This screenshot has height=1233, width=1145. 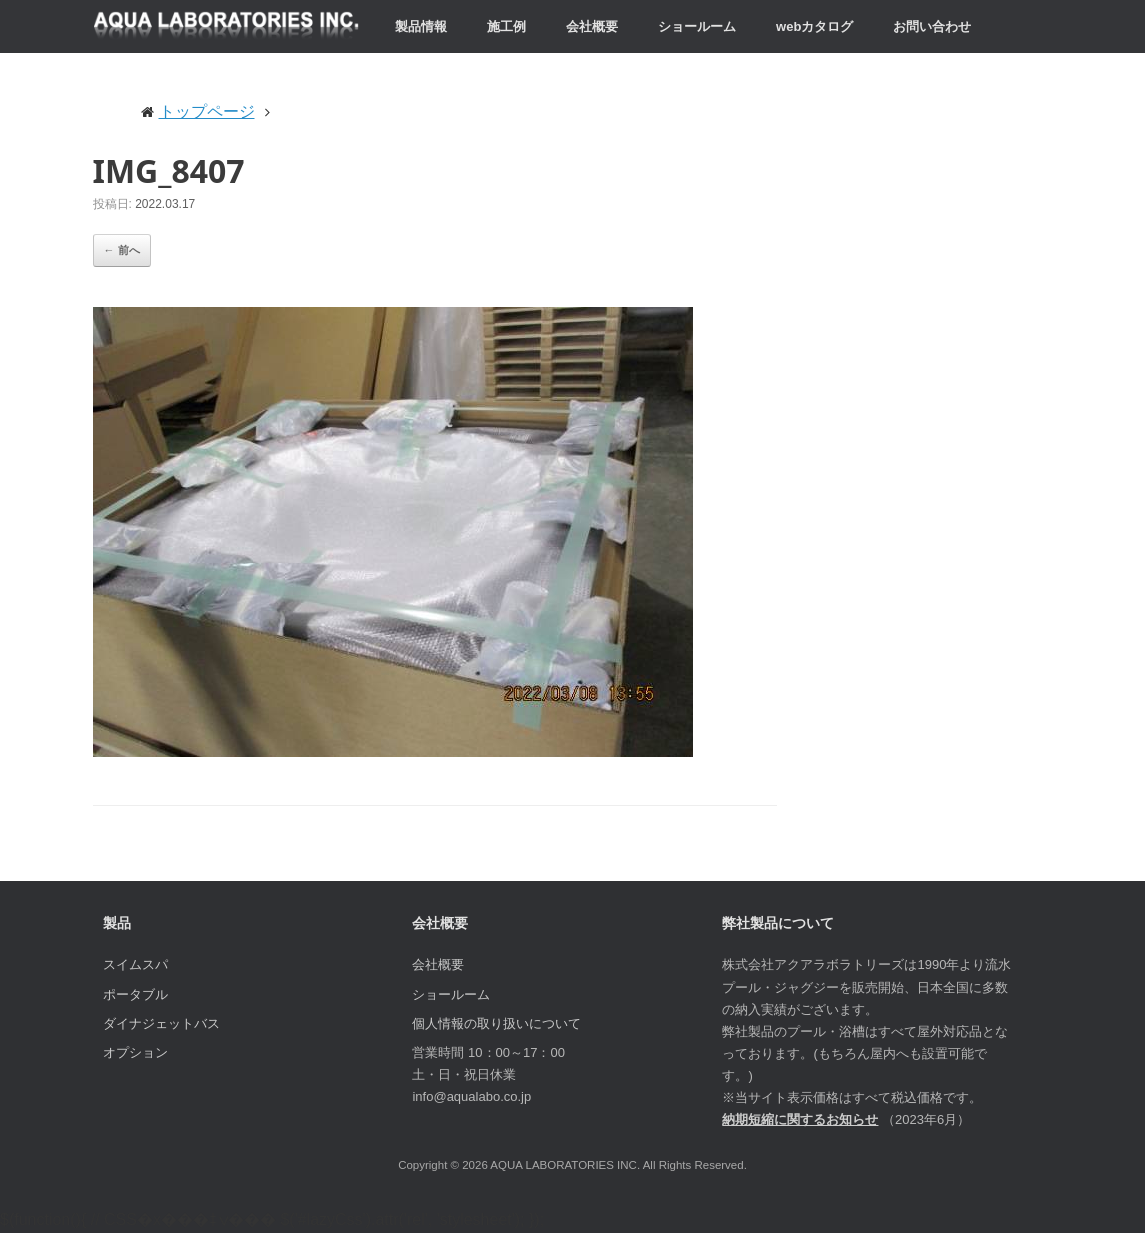 I want to click on ← 前へ, so click(x=122, y=250).